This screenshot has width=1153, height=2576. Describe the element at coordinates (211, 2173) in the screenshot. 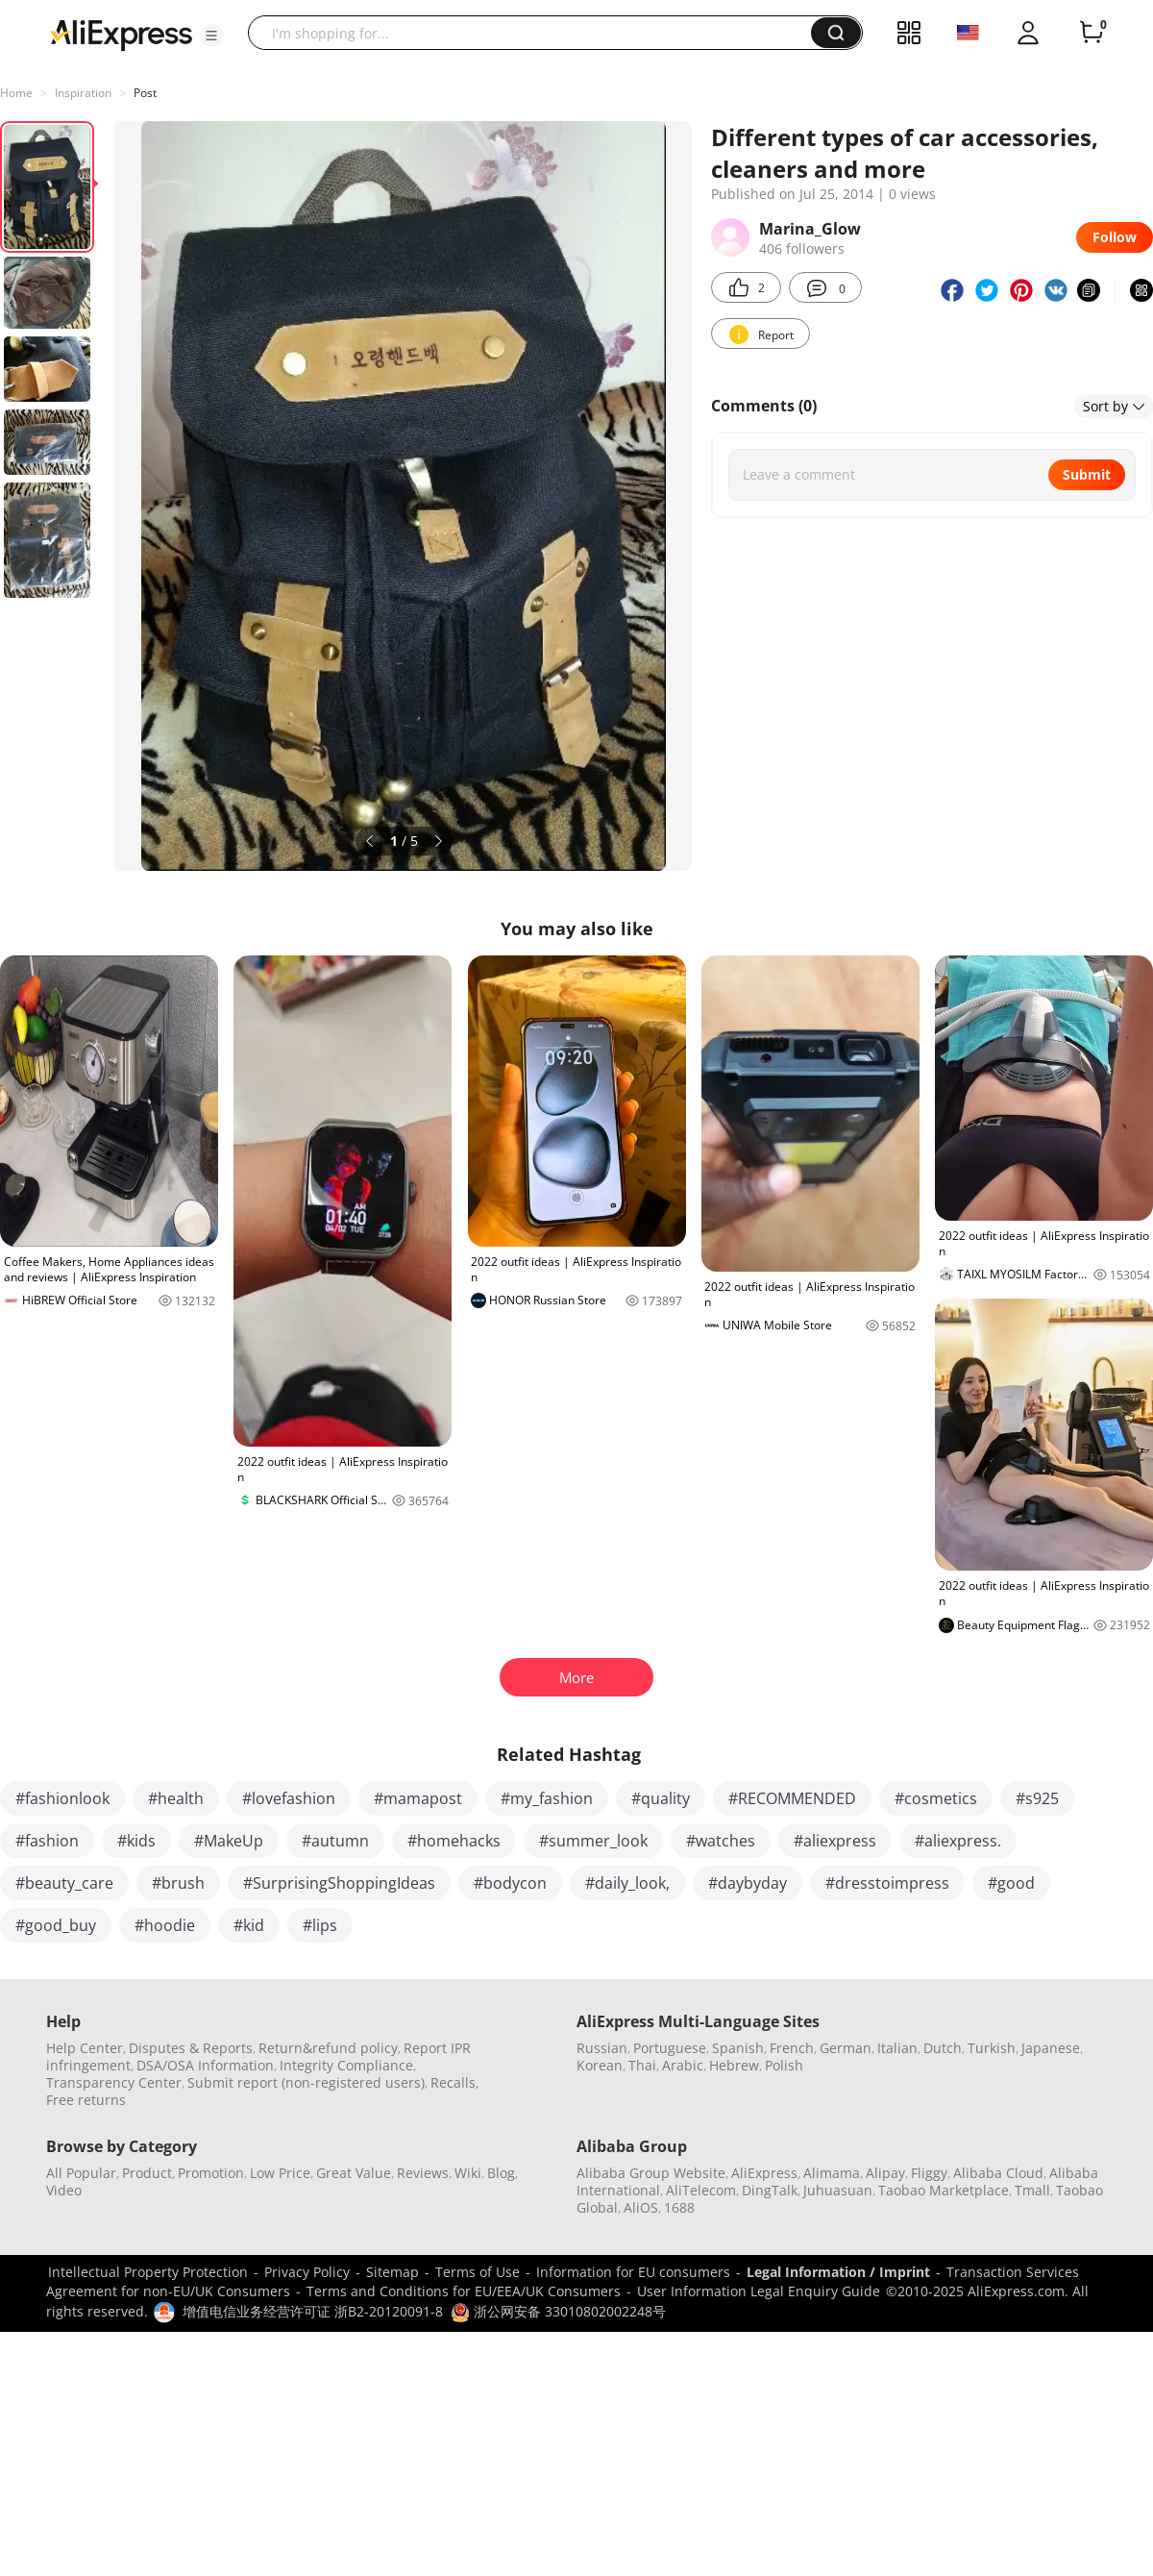

I see `Promotion` at that location.